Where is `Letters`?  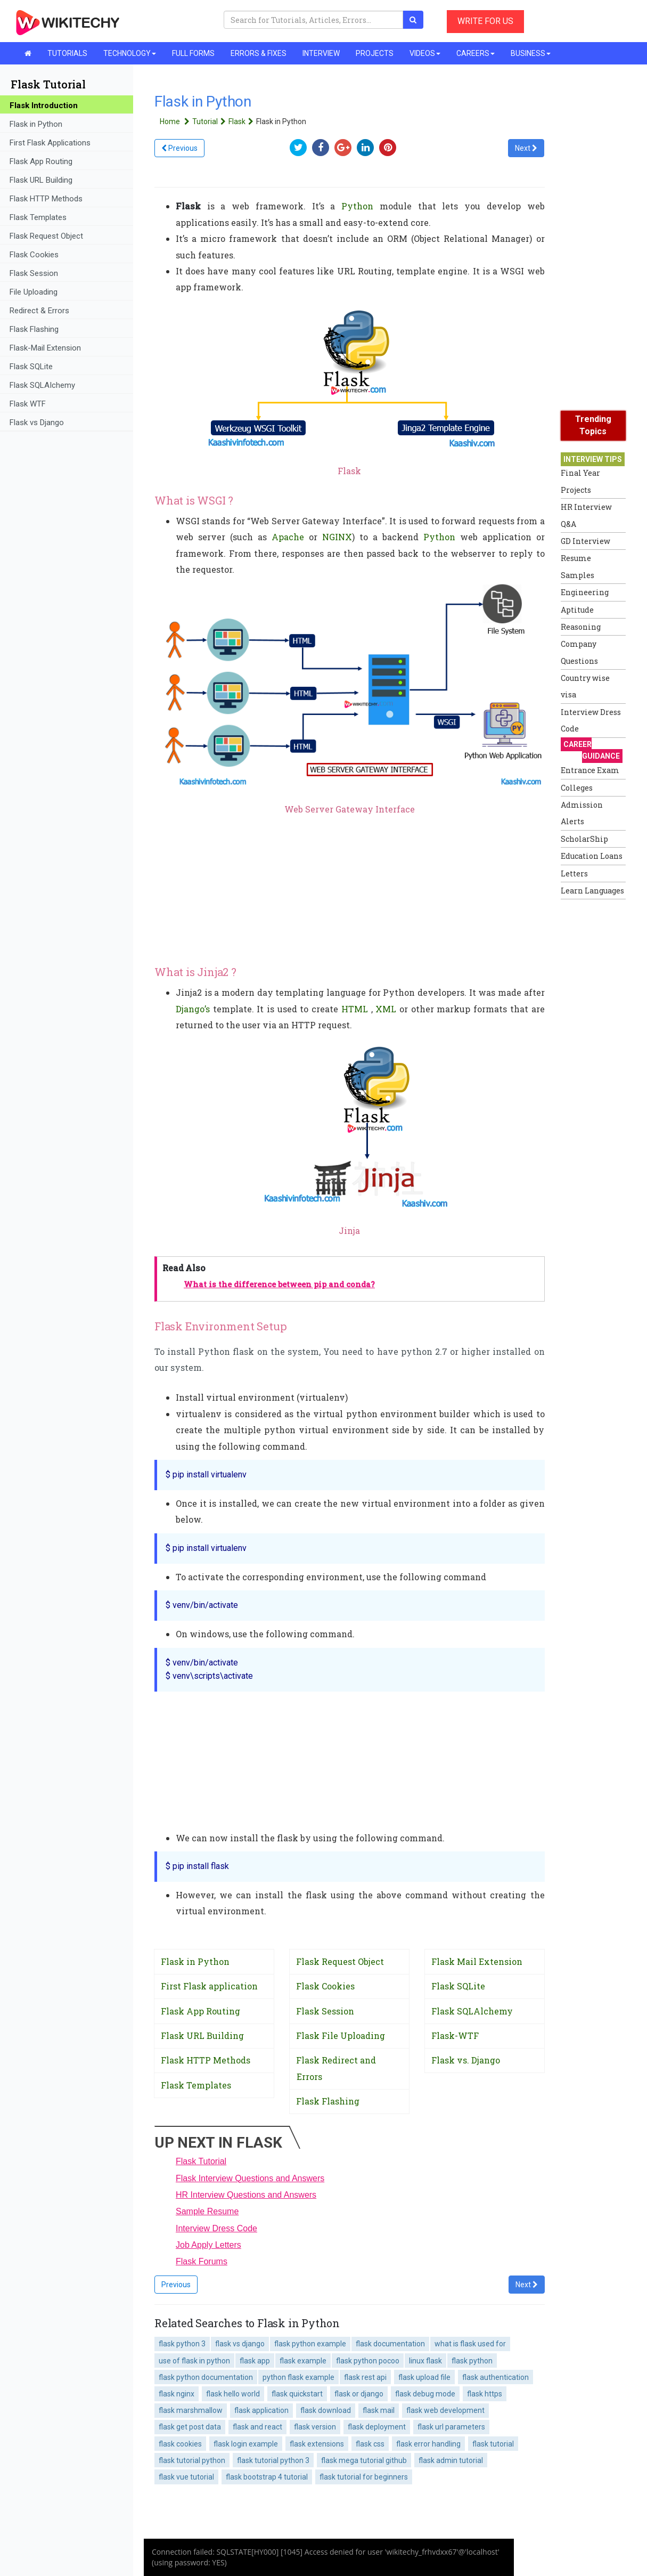
Letters is located at coordinates (574, 873).